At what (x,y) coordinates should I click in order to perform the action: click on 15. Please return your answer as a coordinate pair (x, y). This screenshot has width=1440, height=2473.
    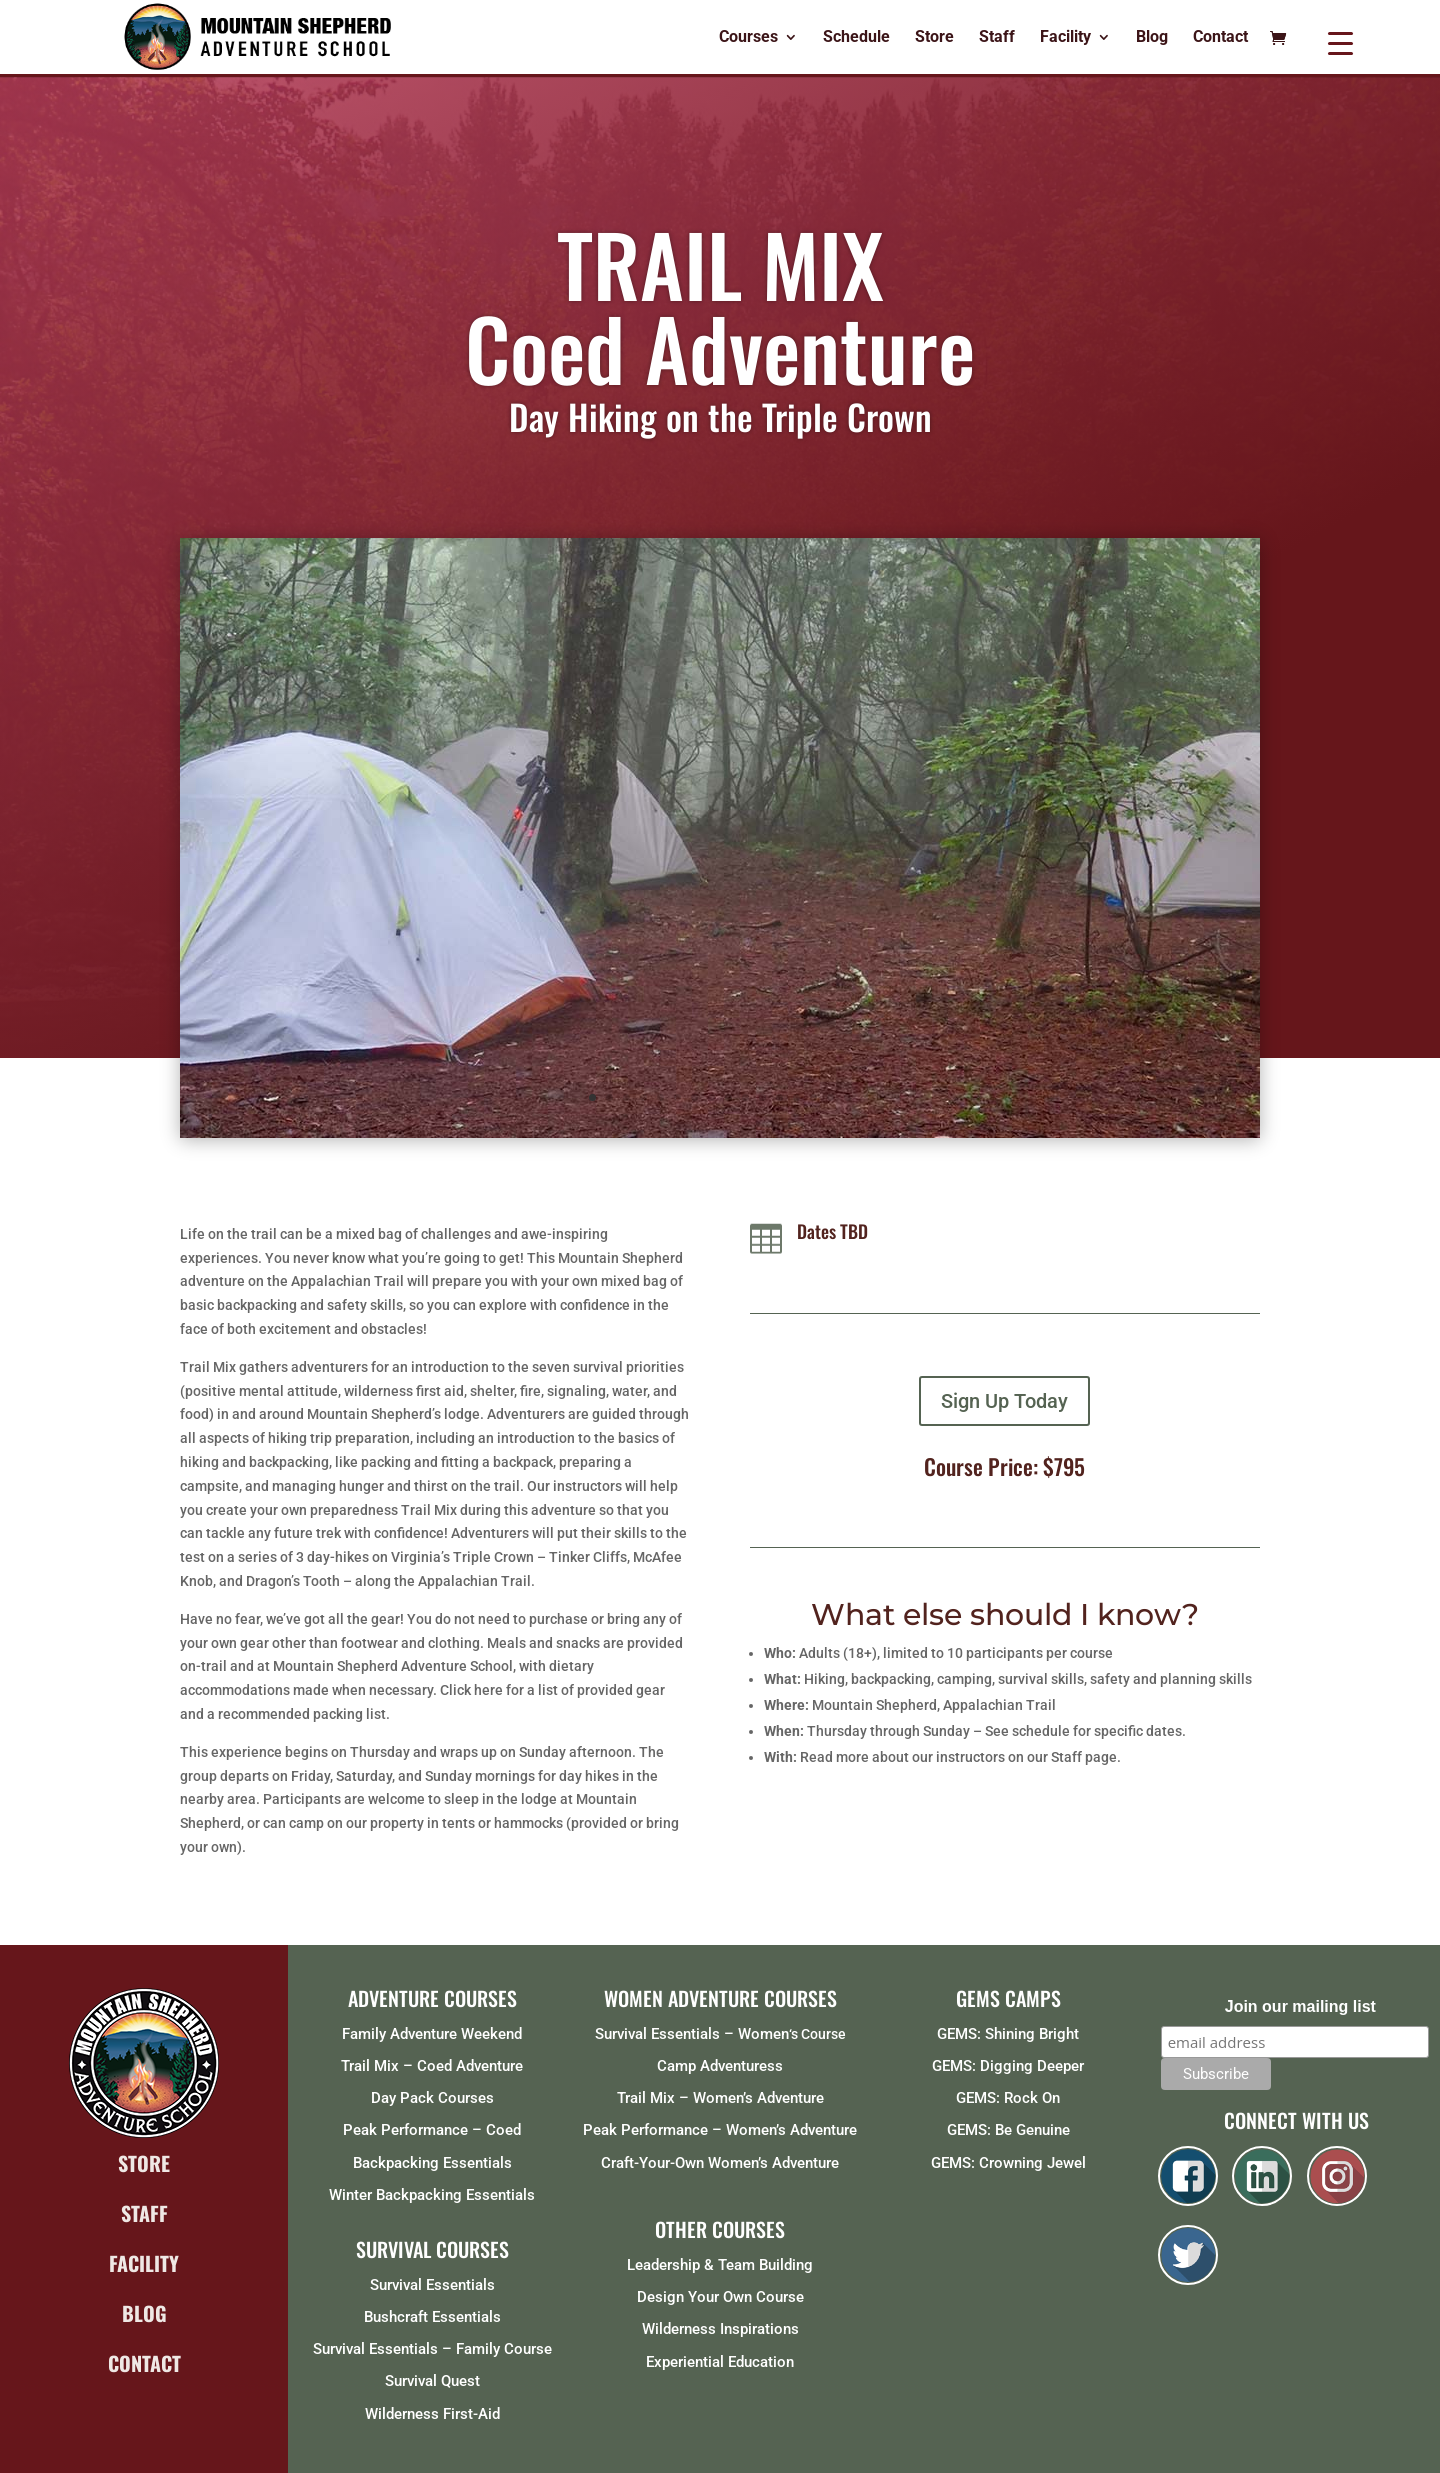
    Looking at the image, I should click on (830, 1097).